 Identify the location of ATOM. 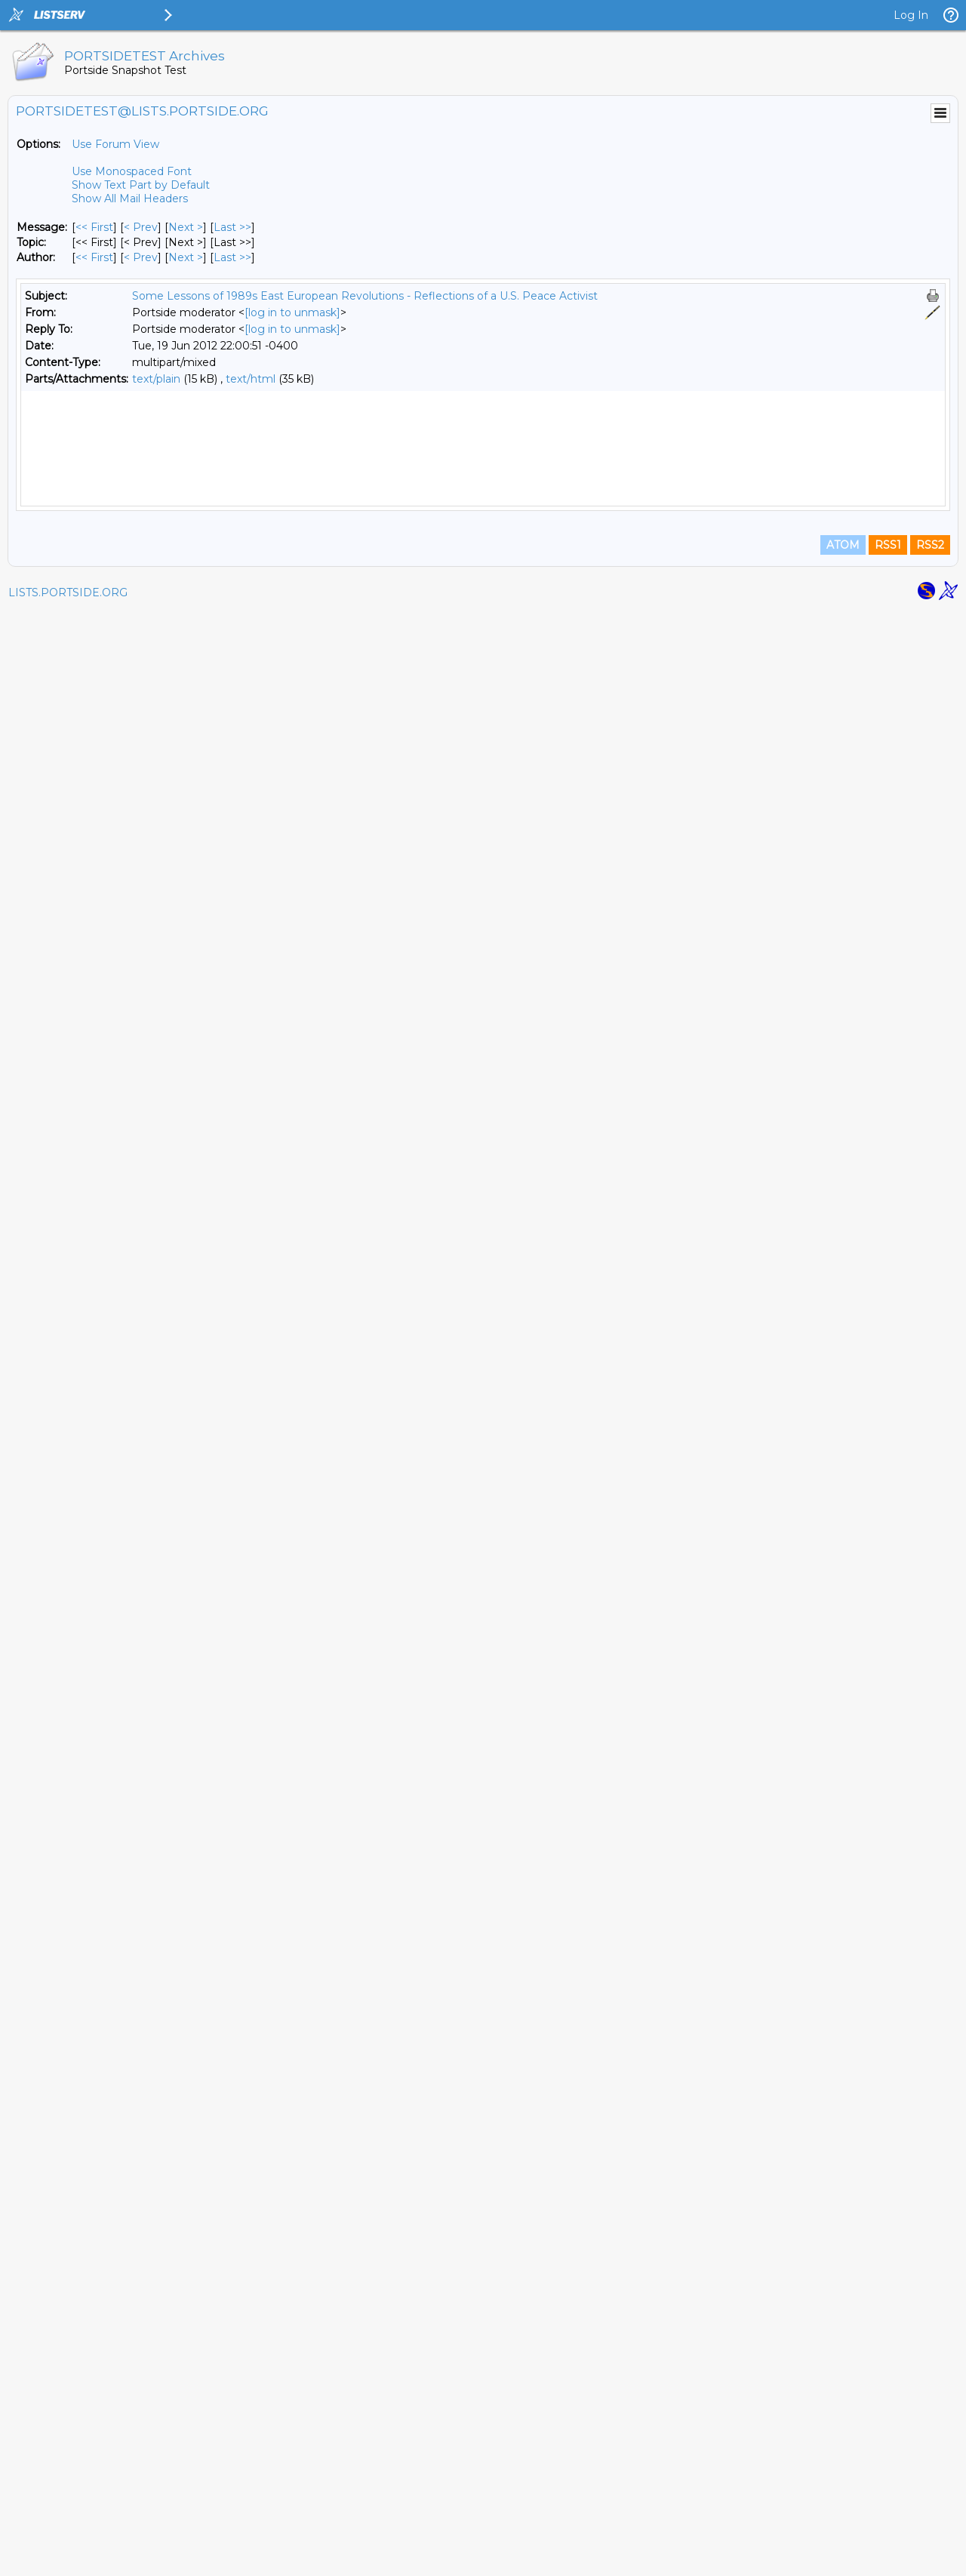
(843, 2509).